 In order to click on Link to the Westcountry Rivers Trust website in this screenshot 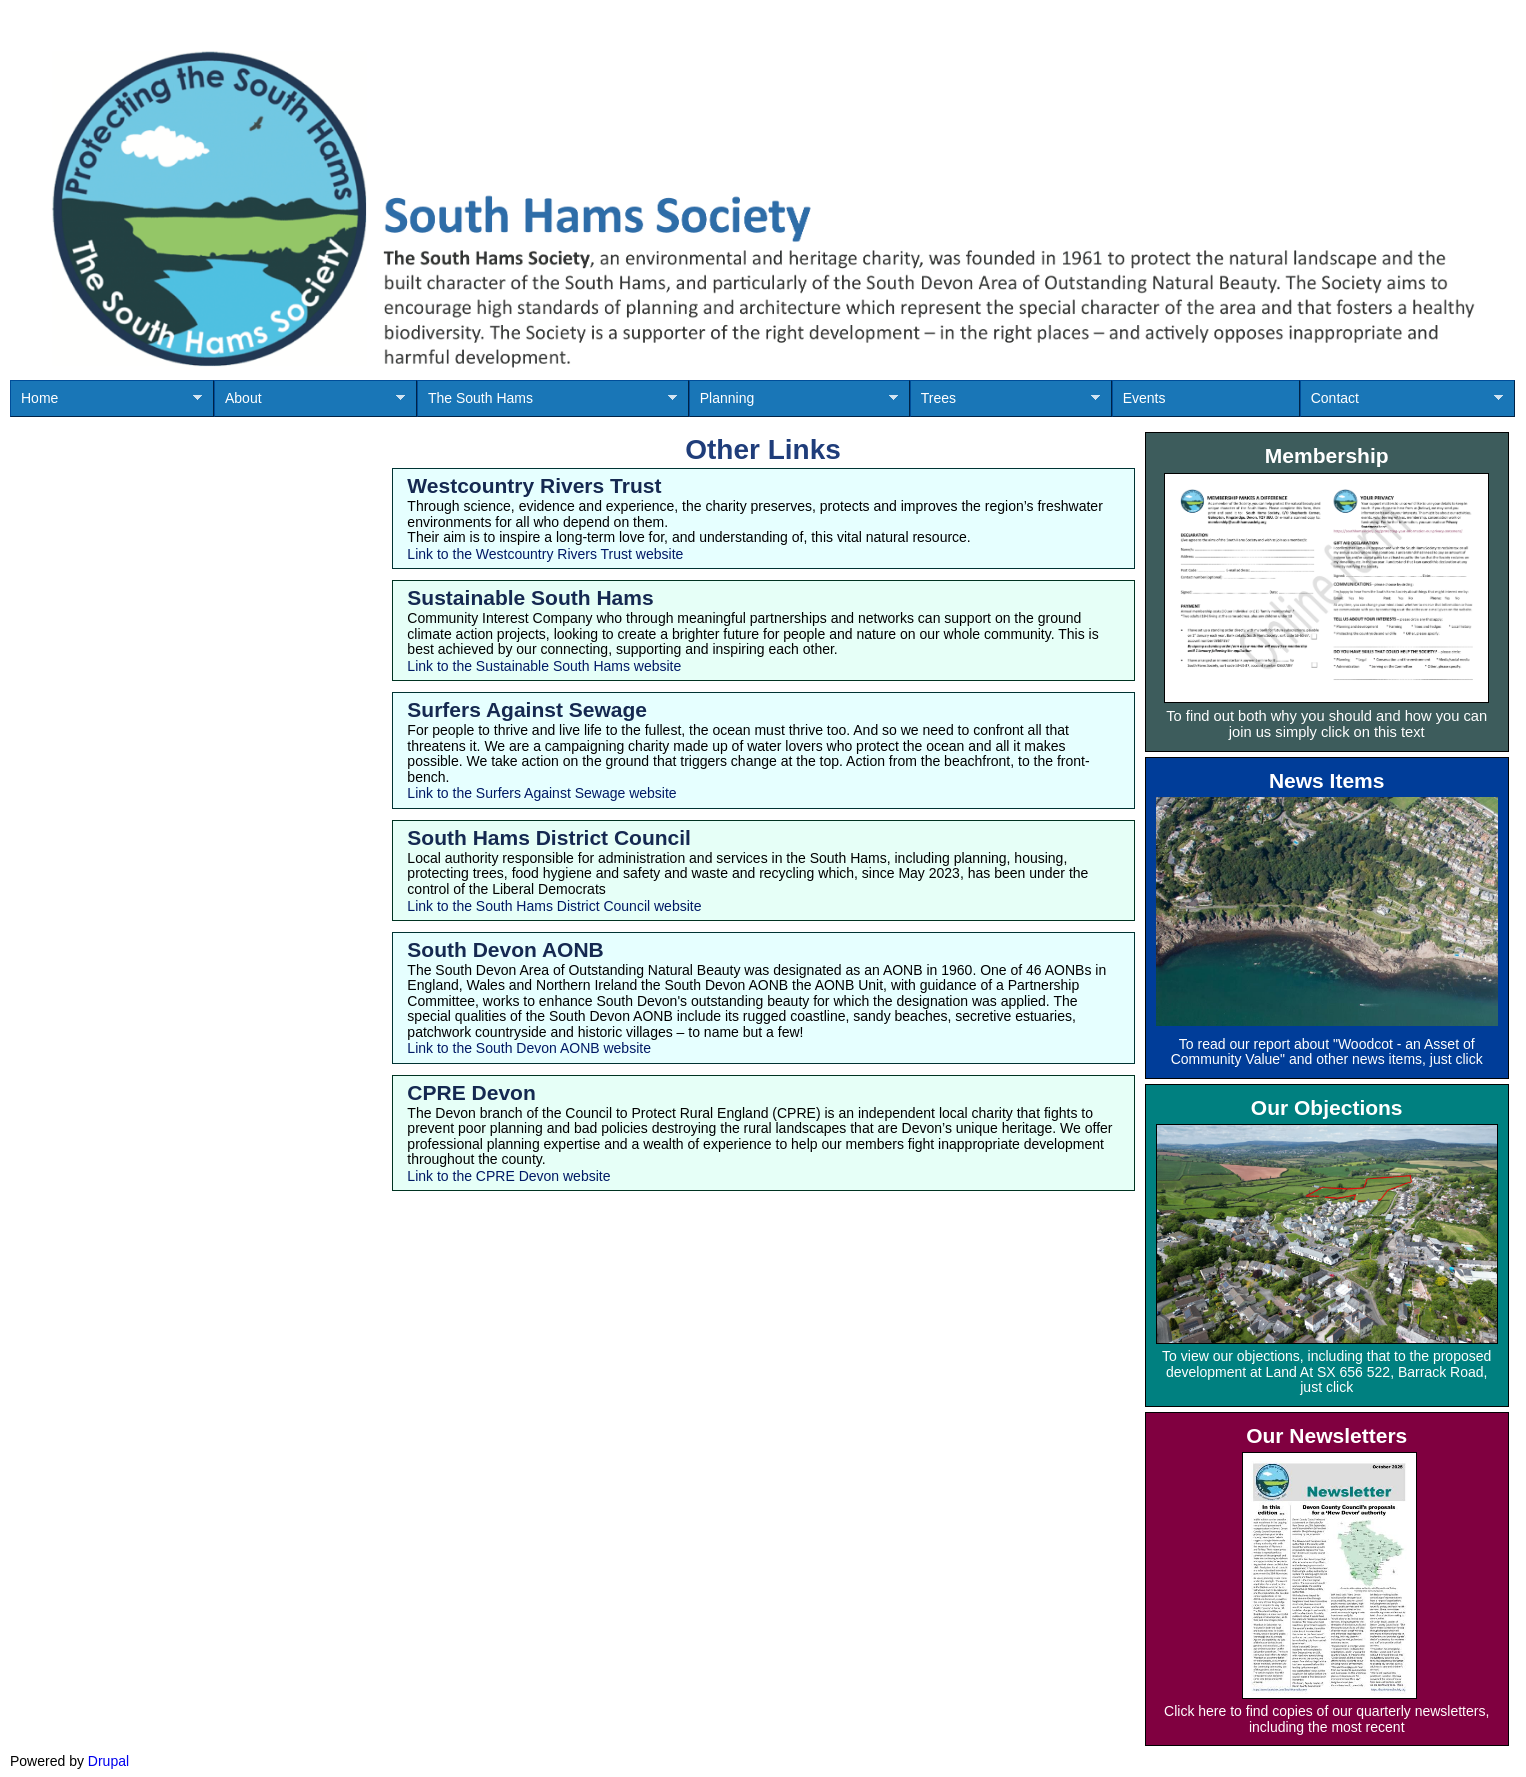, I will do `click(545, 554)`.